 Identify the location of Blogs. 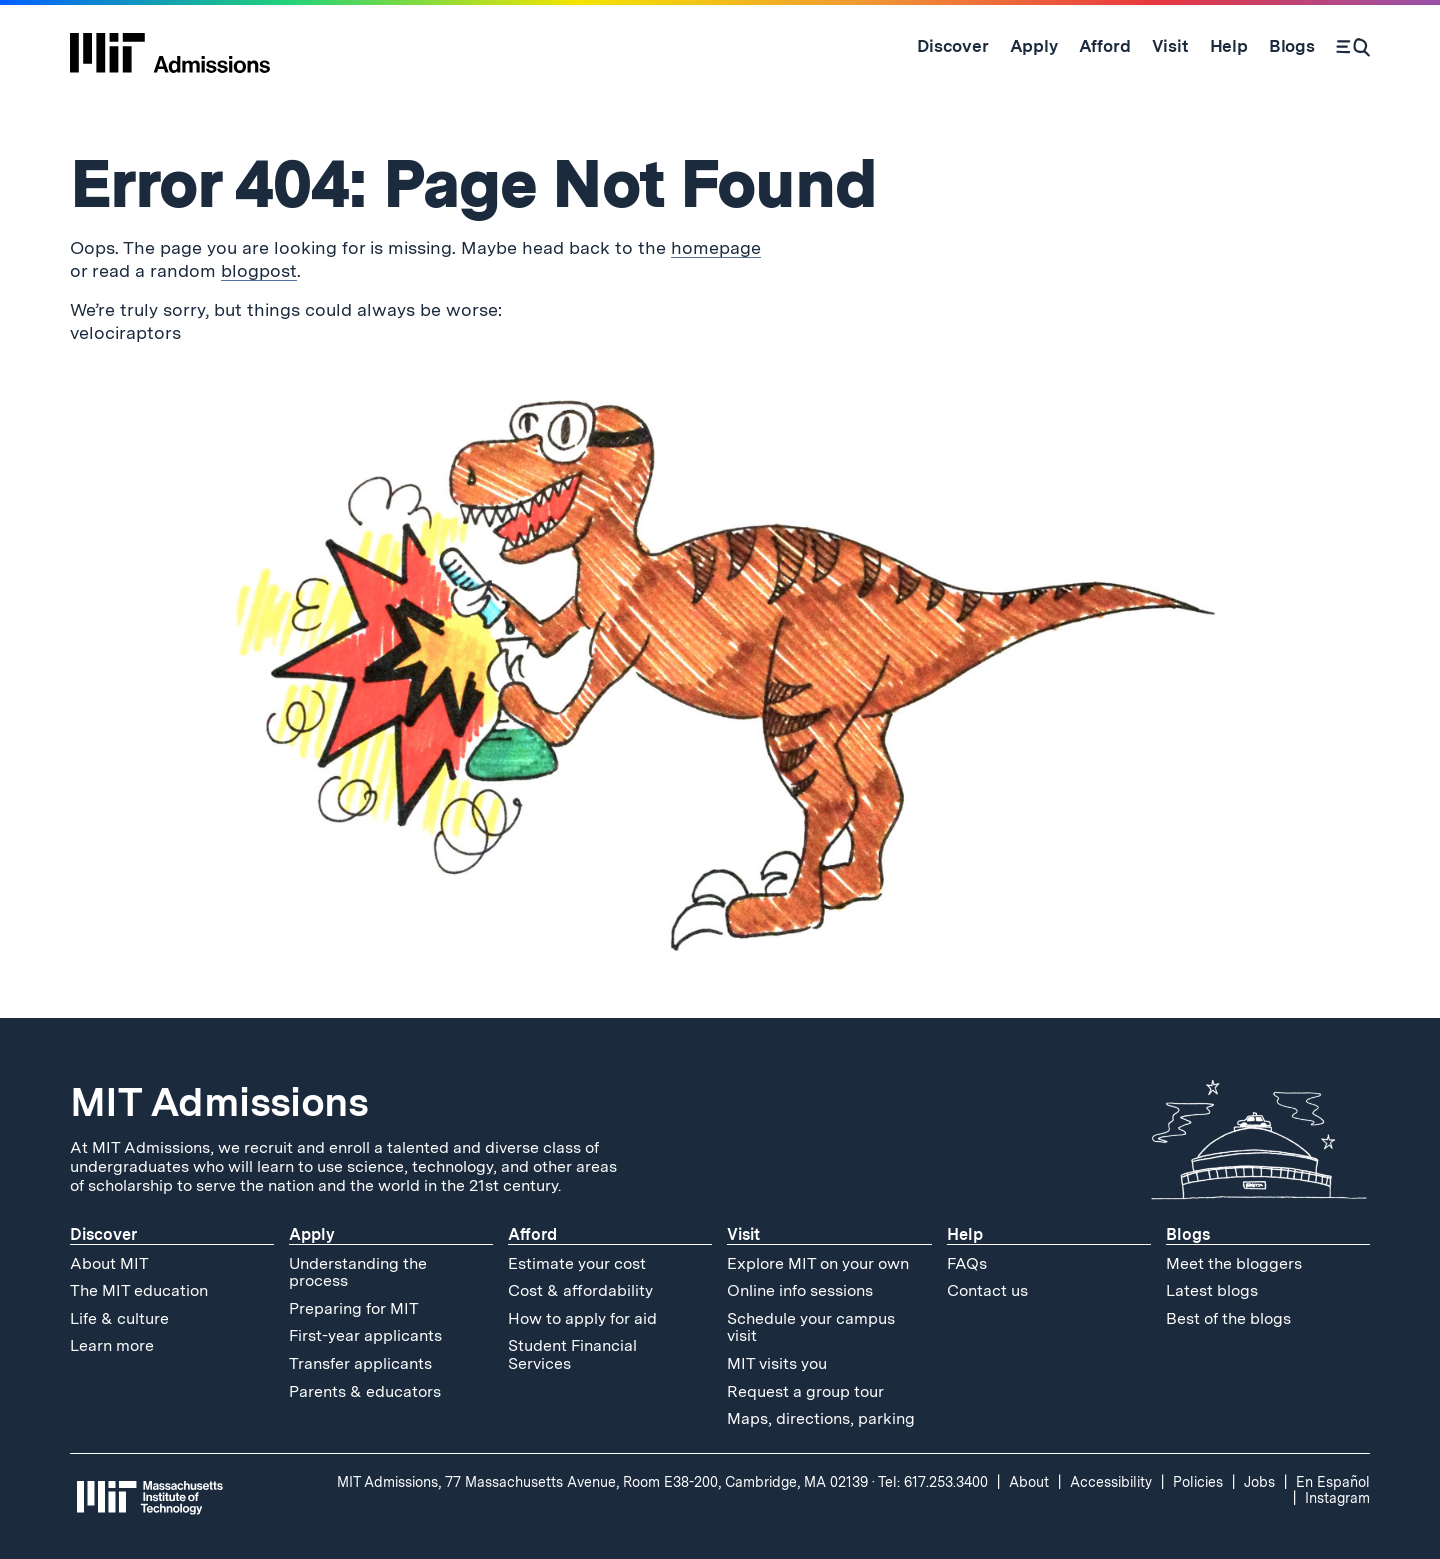
(1188, 1234).